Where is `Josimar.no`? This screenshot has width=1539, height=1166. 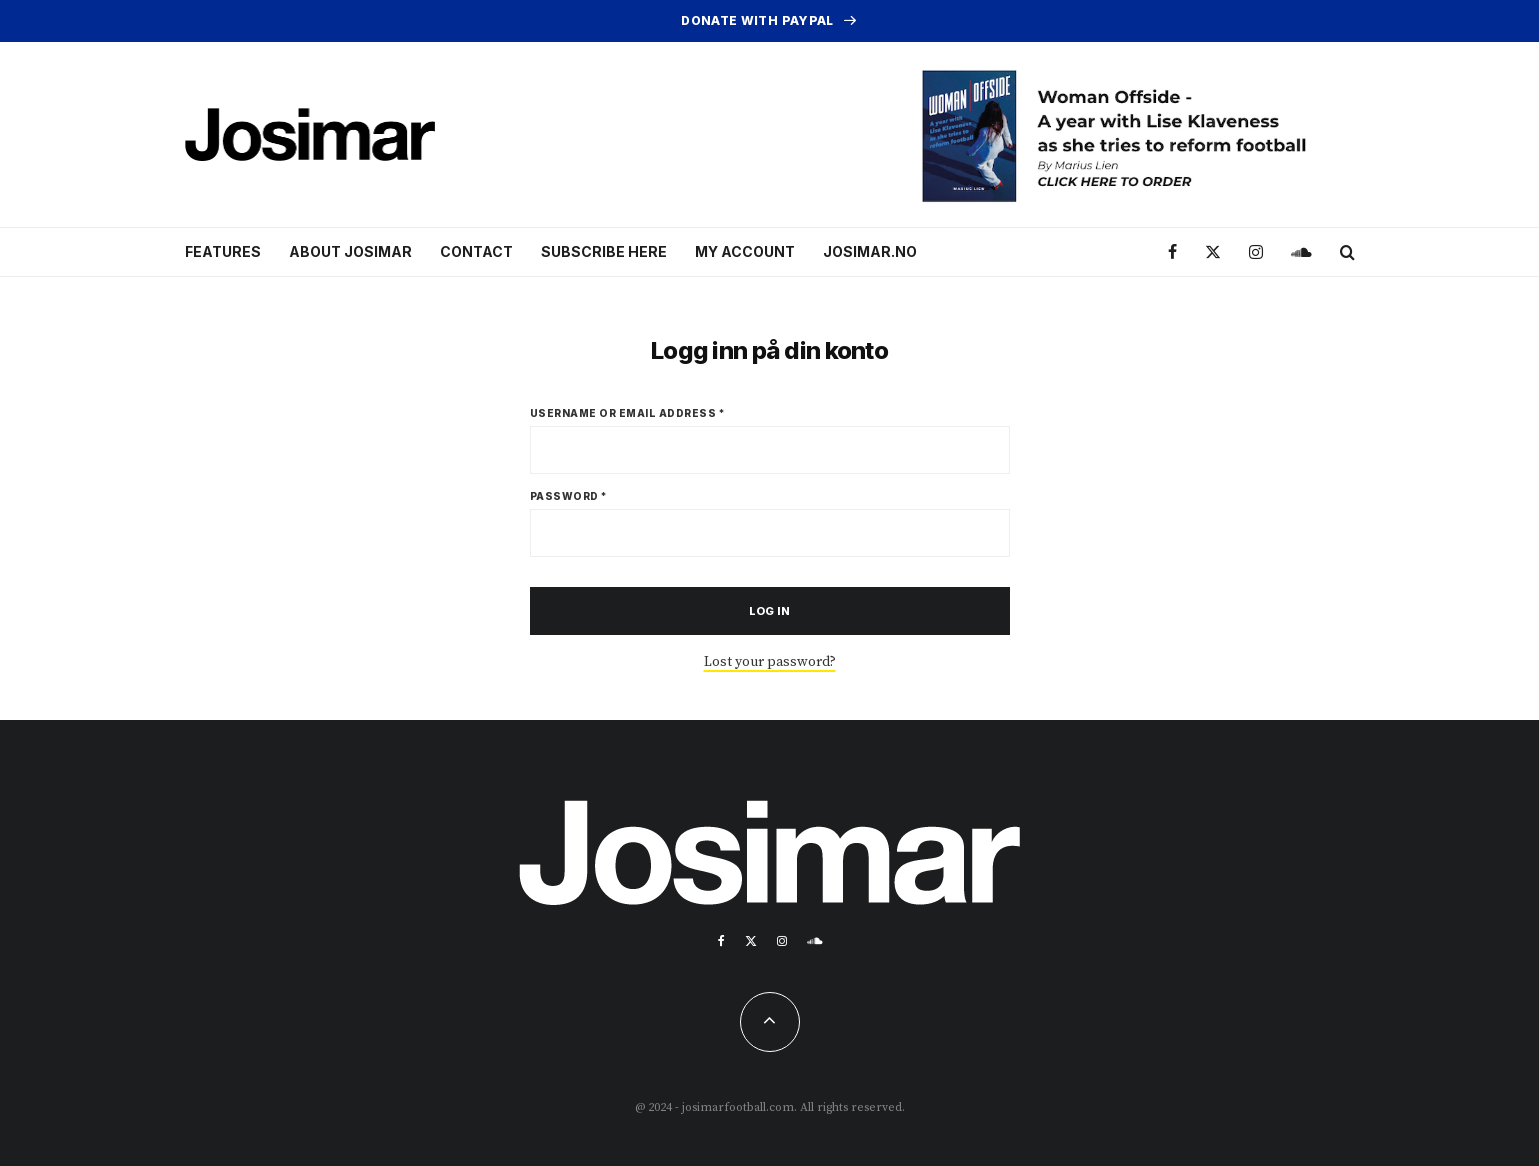 Josimar.no is located at coordinates (870, 251).